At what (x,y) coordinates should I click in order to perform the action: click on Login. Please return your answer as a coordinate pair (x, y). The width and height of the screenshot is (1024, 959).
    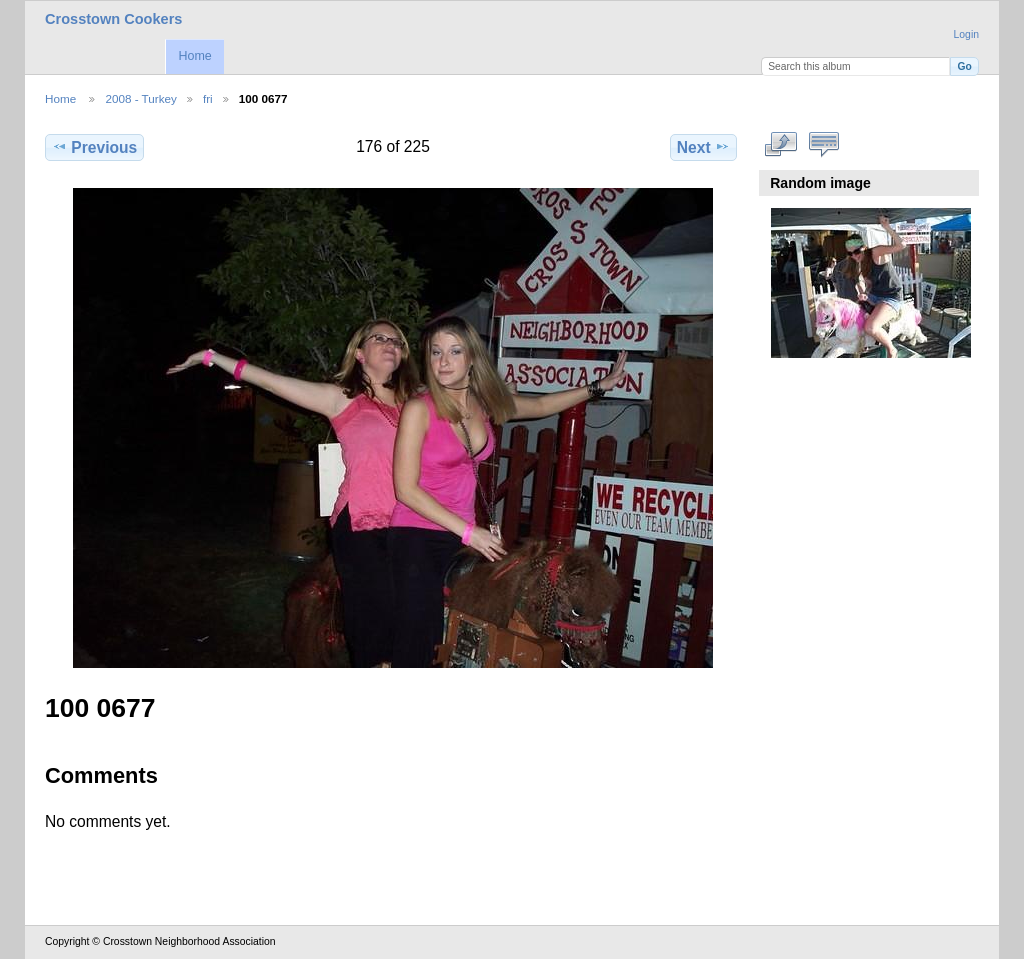
    Looking at the image, I should click on (966, 34).